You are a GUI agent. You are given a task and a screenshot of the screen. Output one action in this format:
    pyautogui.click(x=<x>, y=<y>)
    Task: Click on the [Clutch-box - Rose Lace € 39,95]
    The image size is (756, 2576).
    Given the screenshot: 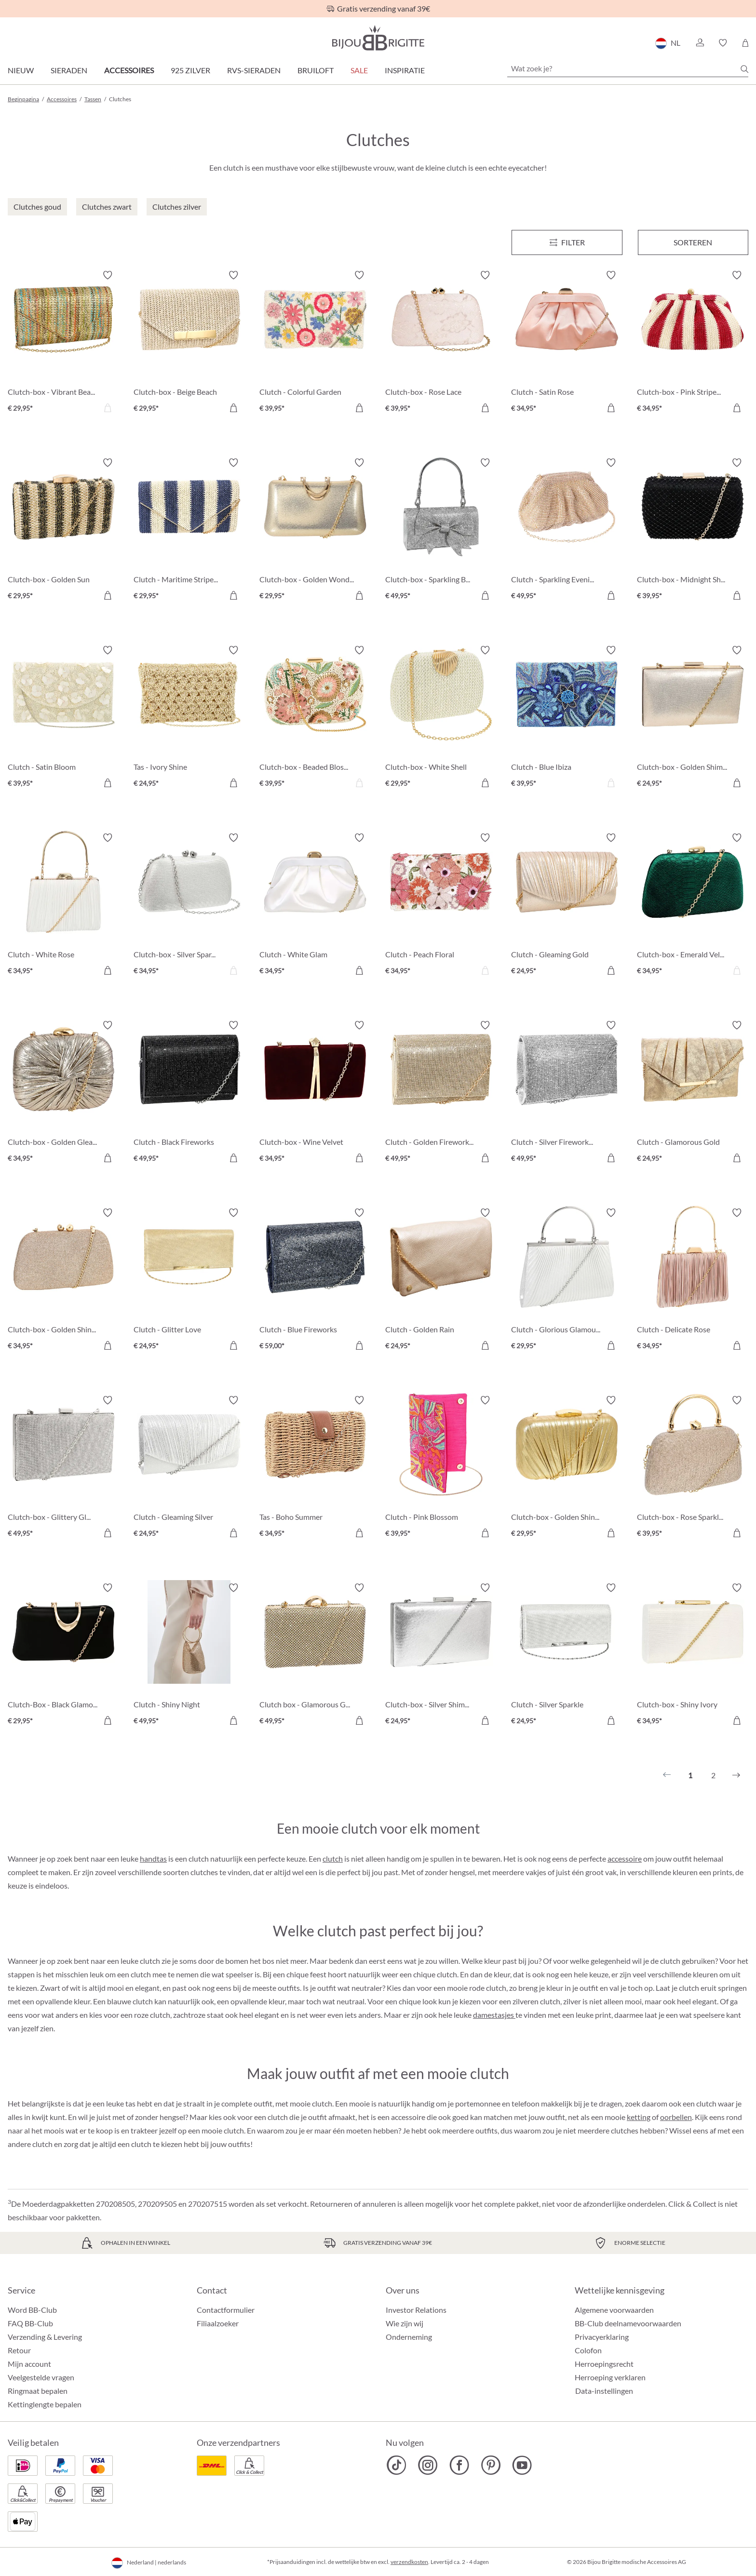 What is the action you would take?
    pyautogui.click(x=441, y=343)
    